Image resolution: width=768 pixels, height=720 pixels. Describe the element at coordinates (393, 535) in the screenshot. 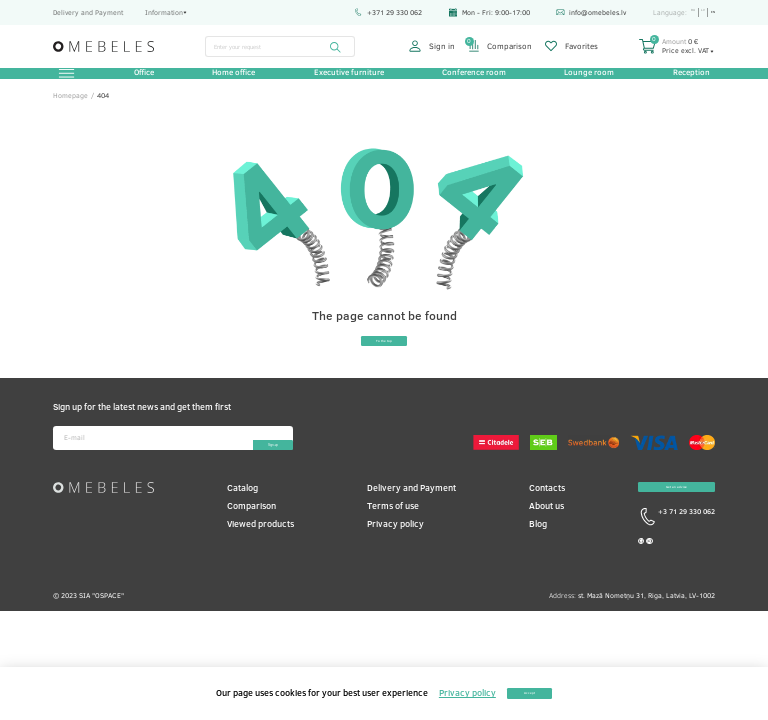

I see `Terms of use` at that location.